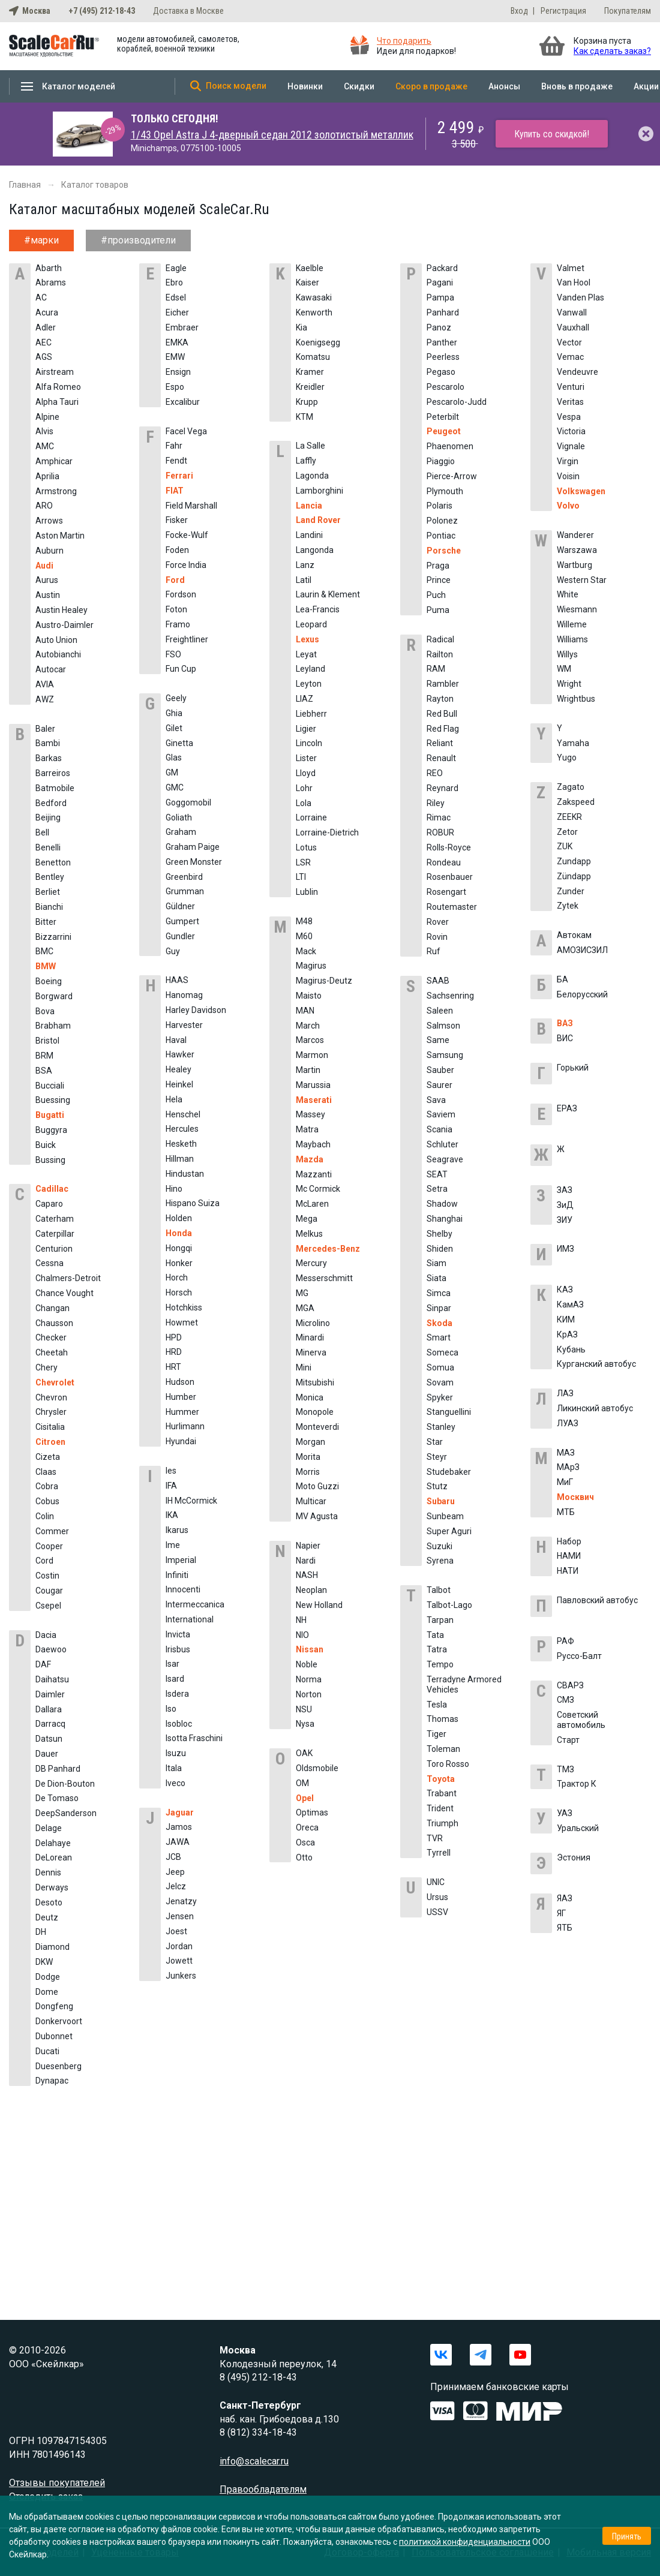 The image size is (660, 2576). I want to click on Reynard, so click(442, 788).